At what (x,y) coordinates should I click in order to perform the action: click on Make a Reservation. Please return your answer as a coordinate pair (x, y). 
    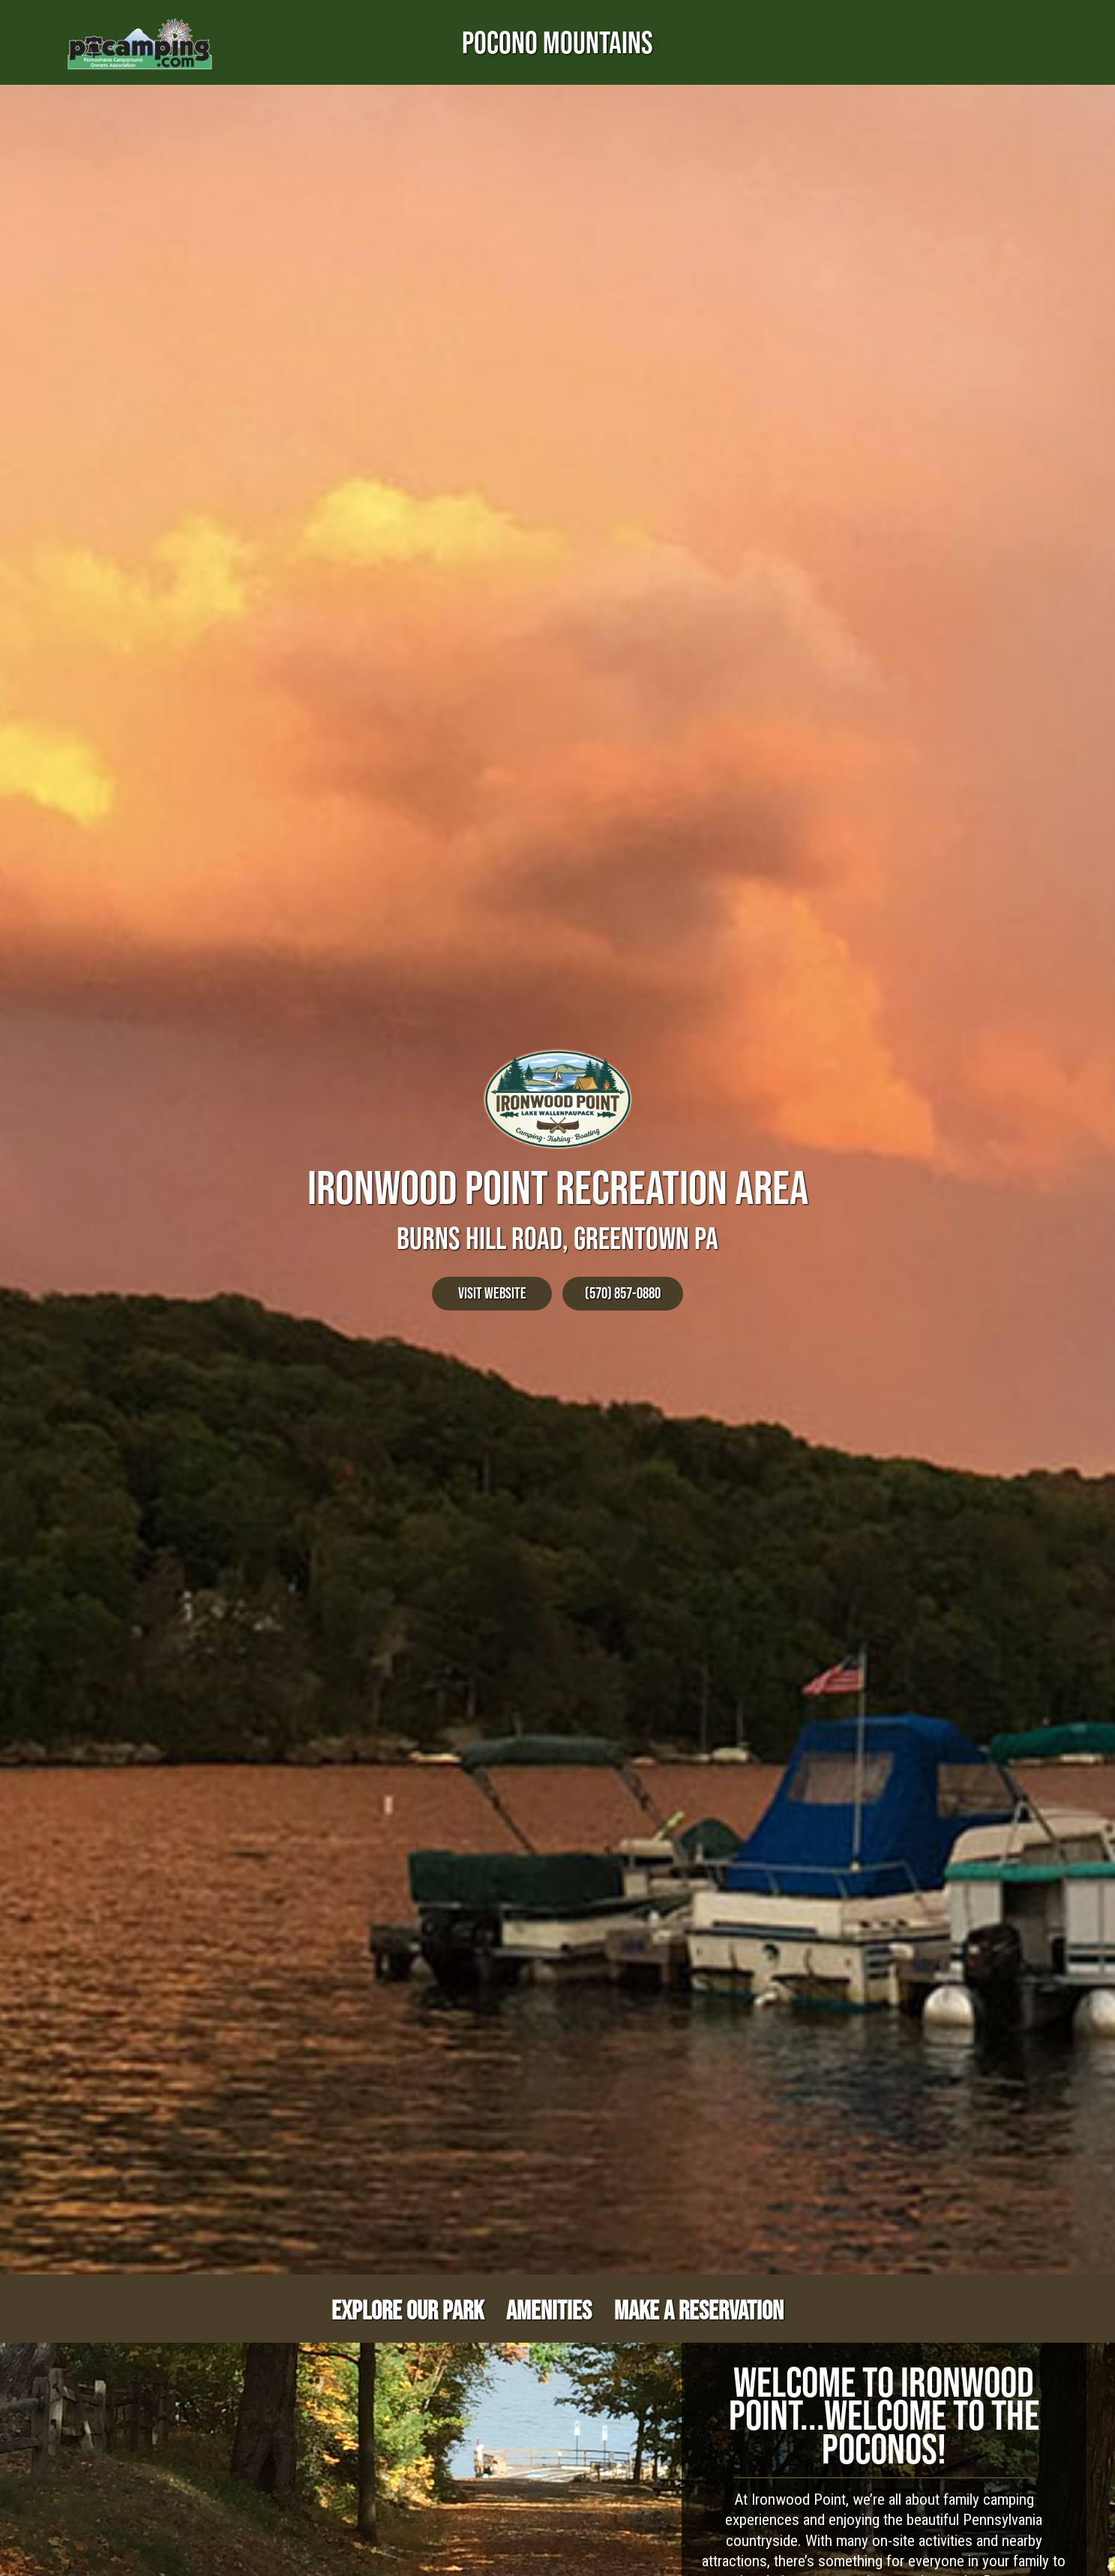
    Looking at the image, I should click on (699, 2310).